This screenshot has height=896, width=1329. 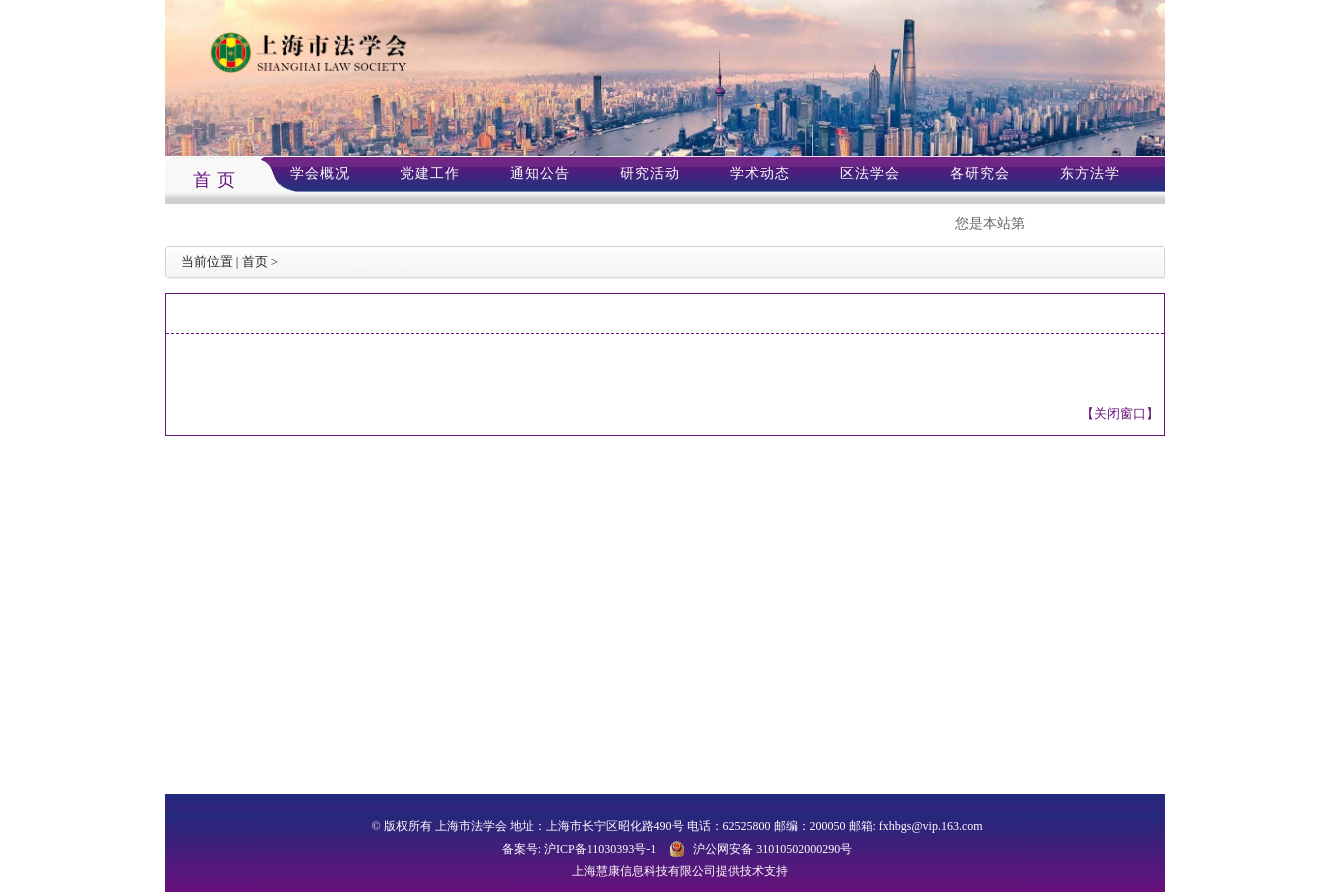 I want to click on 区法学会, so click(x=870, y=173).